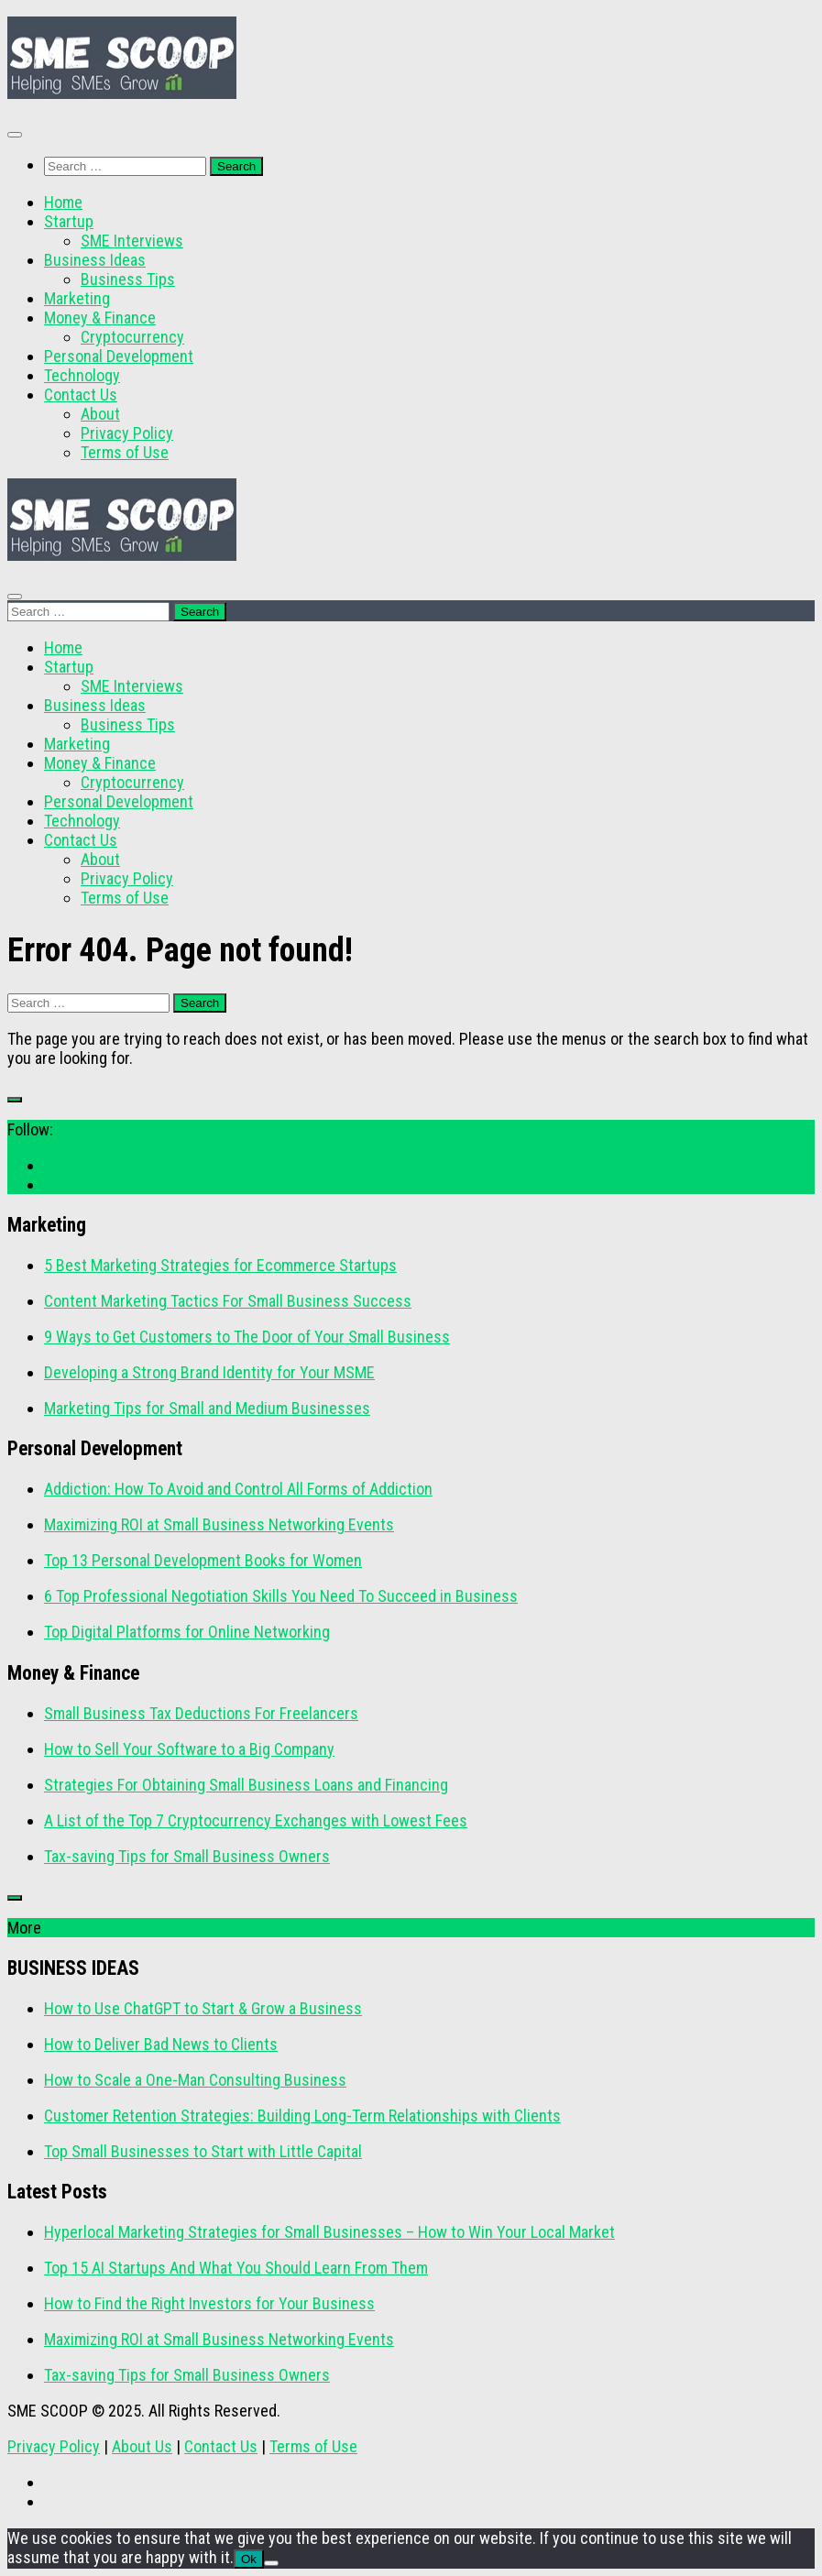 This screenshot has width=822, height=2576. Describe the element at coordinates (220, 1265) in the screenshot. I see `5 Best Marketing Strategies for Ecommerce Startups` at that location.